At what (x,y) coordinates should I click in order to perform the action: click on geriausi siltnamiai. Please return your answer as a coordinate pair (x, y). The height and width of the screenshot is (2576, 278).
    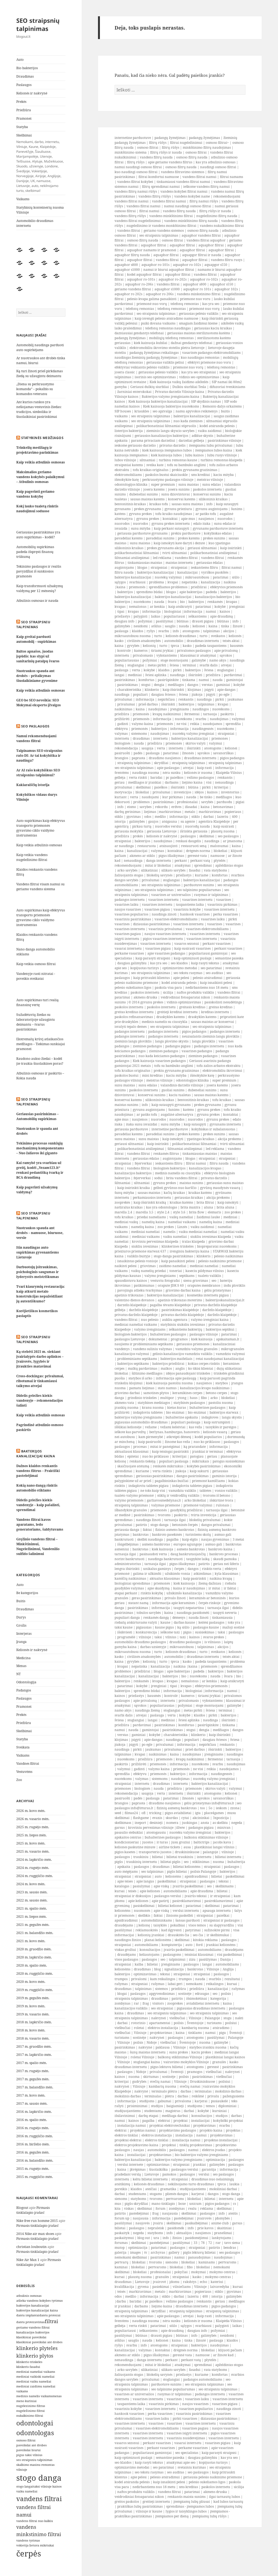
    Looking at the image, I should click on (202, 548).